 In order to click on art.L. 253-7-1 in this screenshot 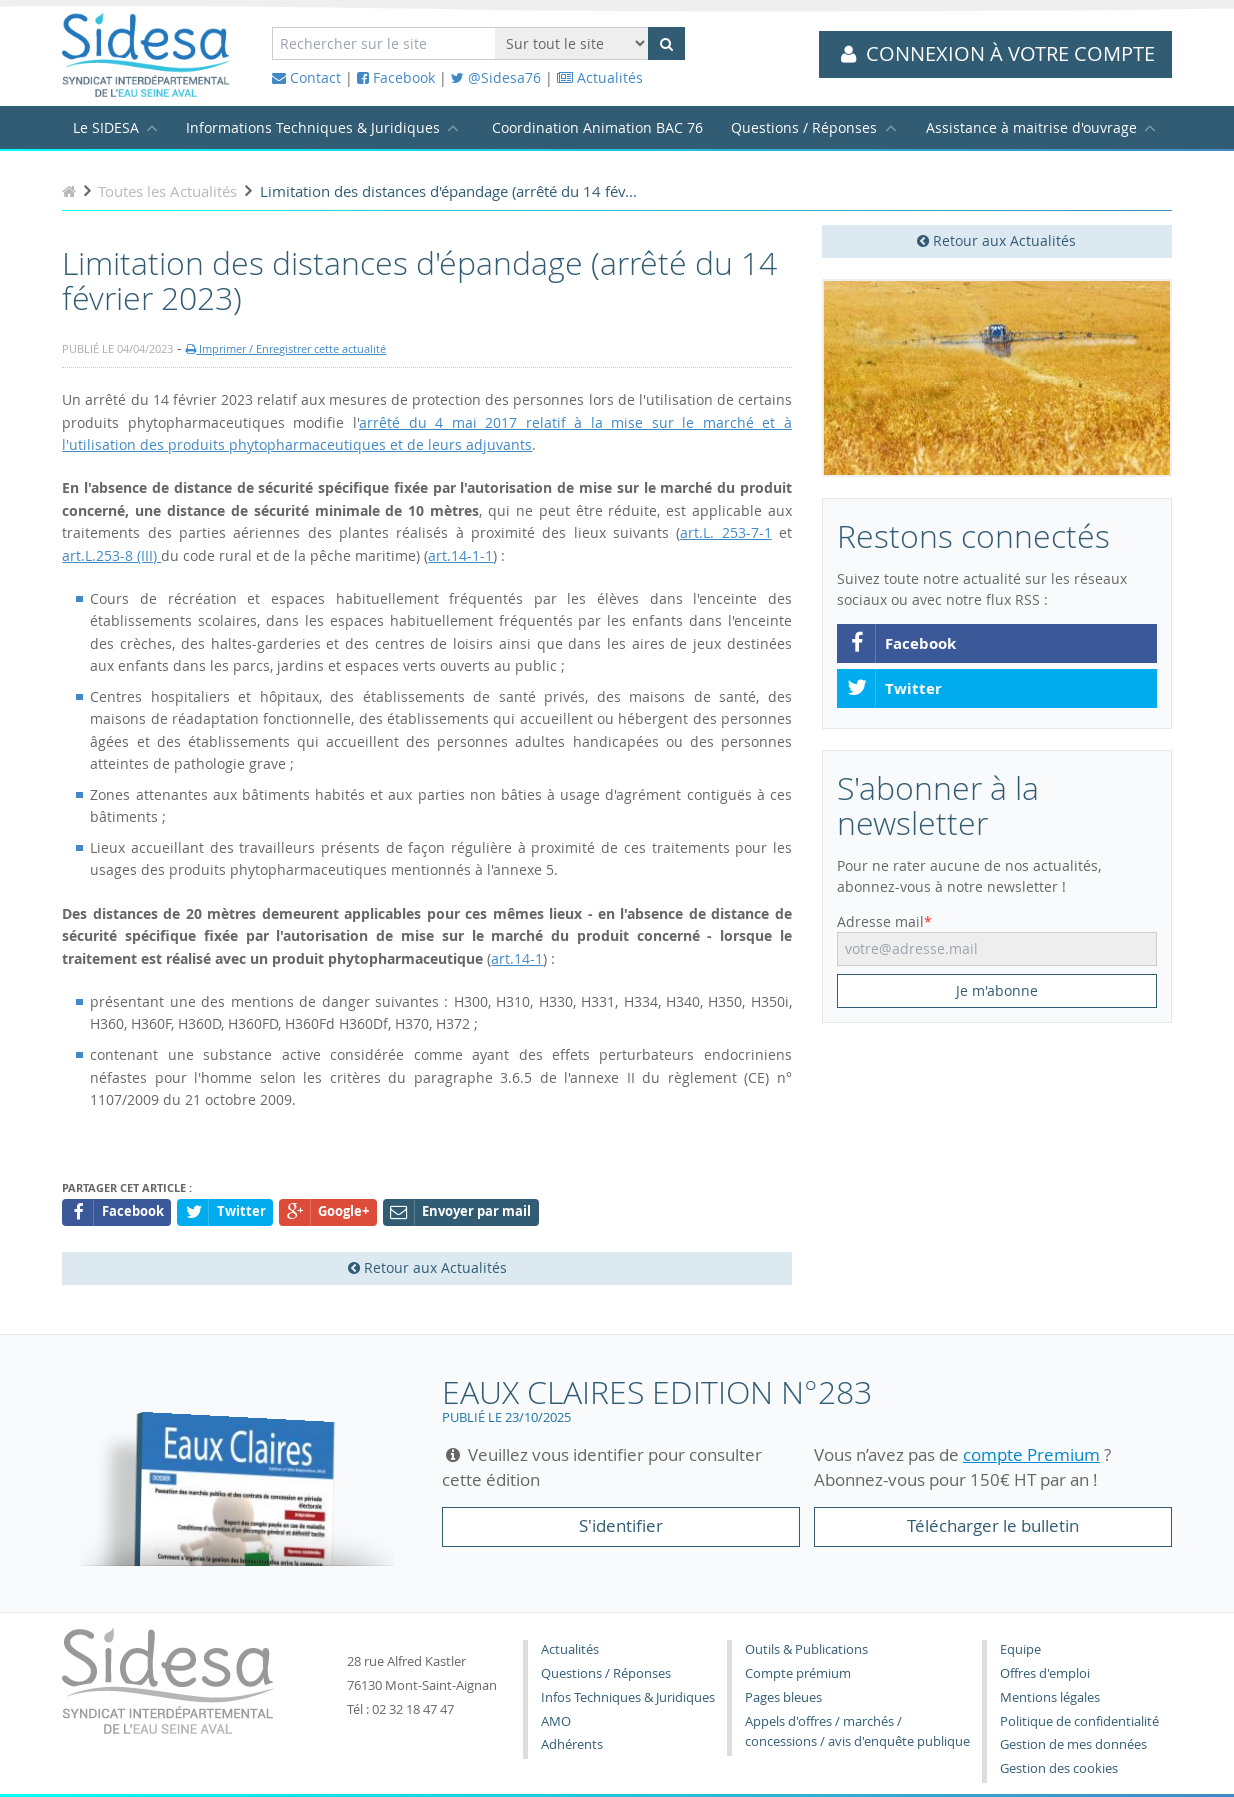, I will do `click(725, 532)`.